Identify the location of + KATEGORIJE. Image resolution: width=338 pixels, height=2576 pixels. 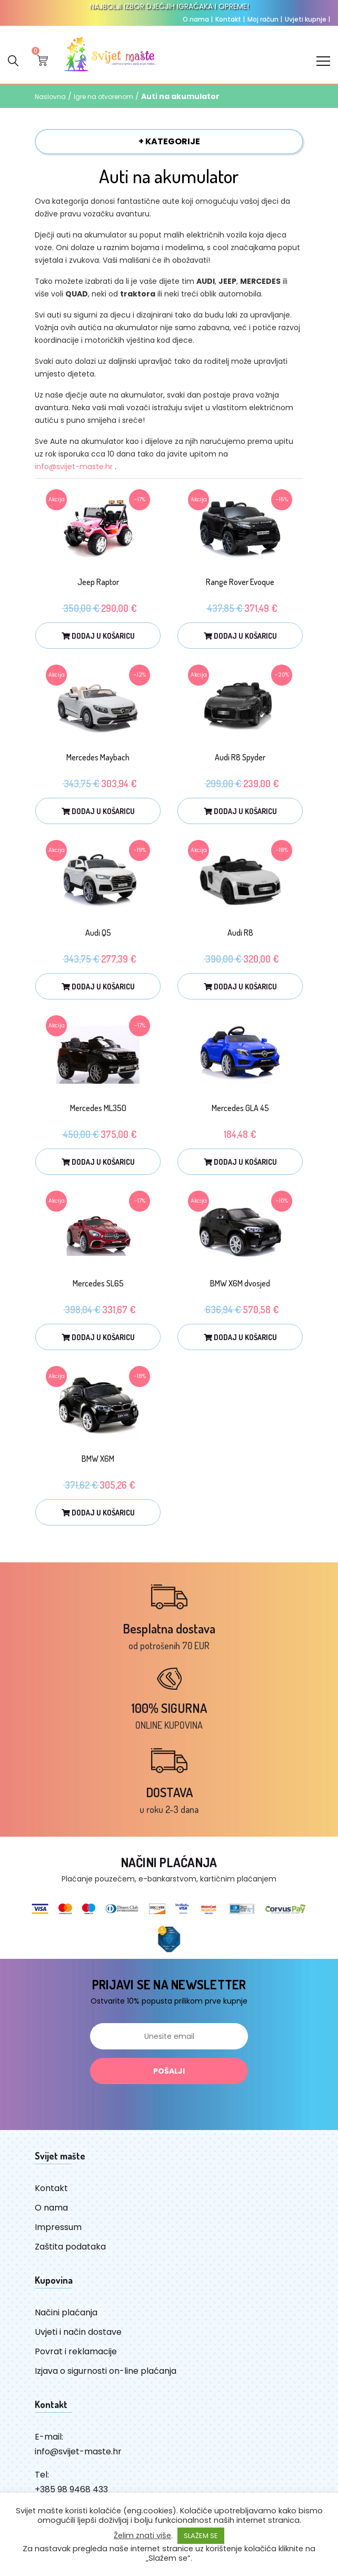
(169, 141).